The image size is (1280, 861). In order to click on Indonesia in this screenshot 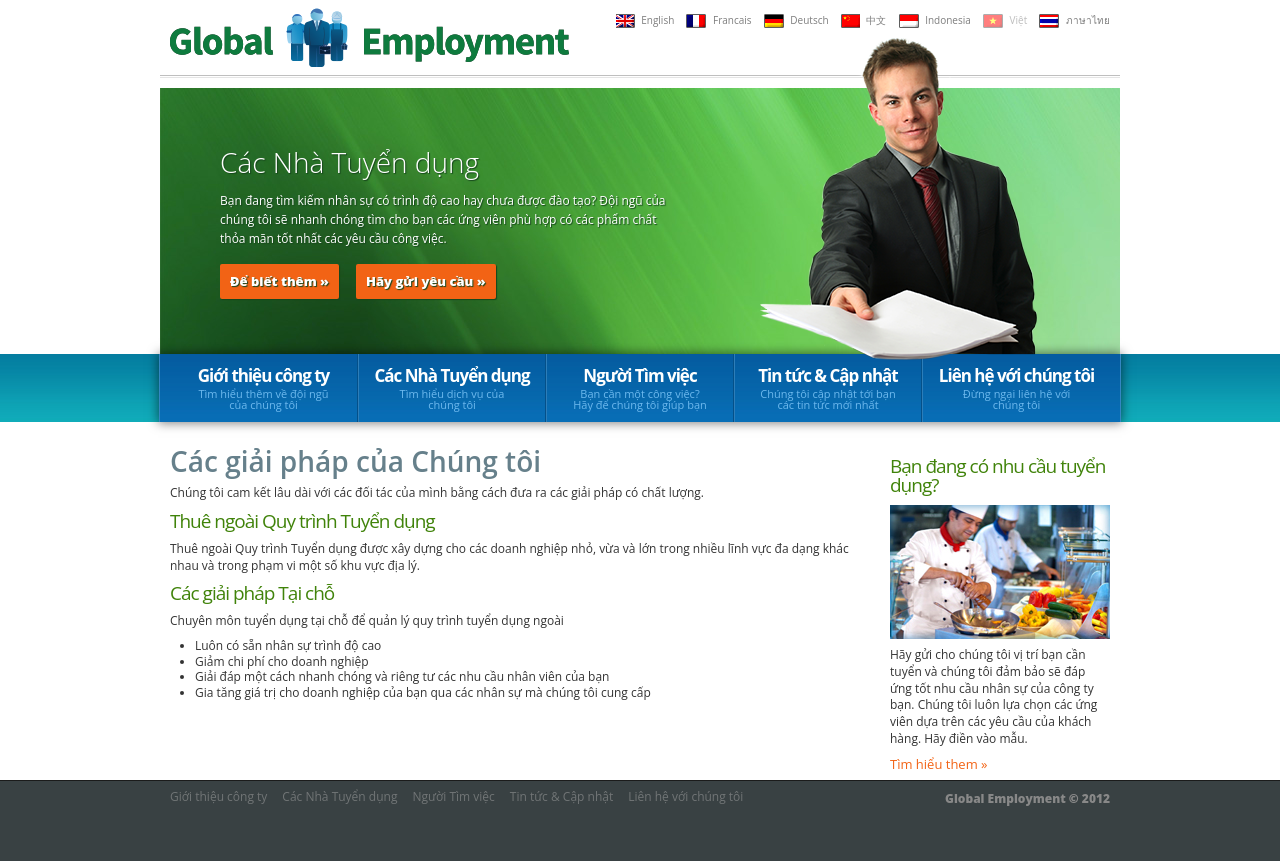, I will do `click(935, 20)`.